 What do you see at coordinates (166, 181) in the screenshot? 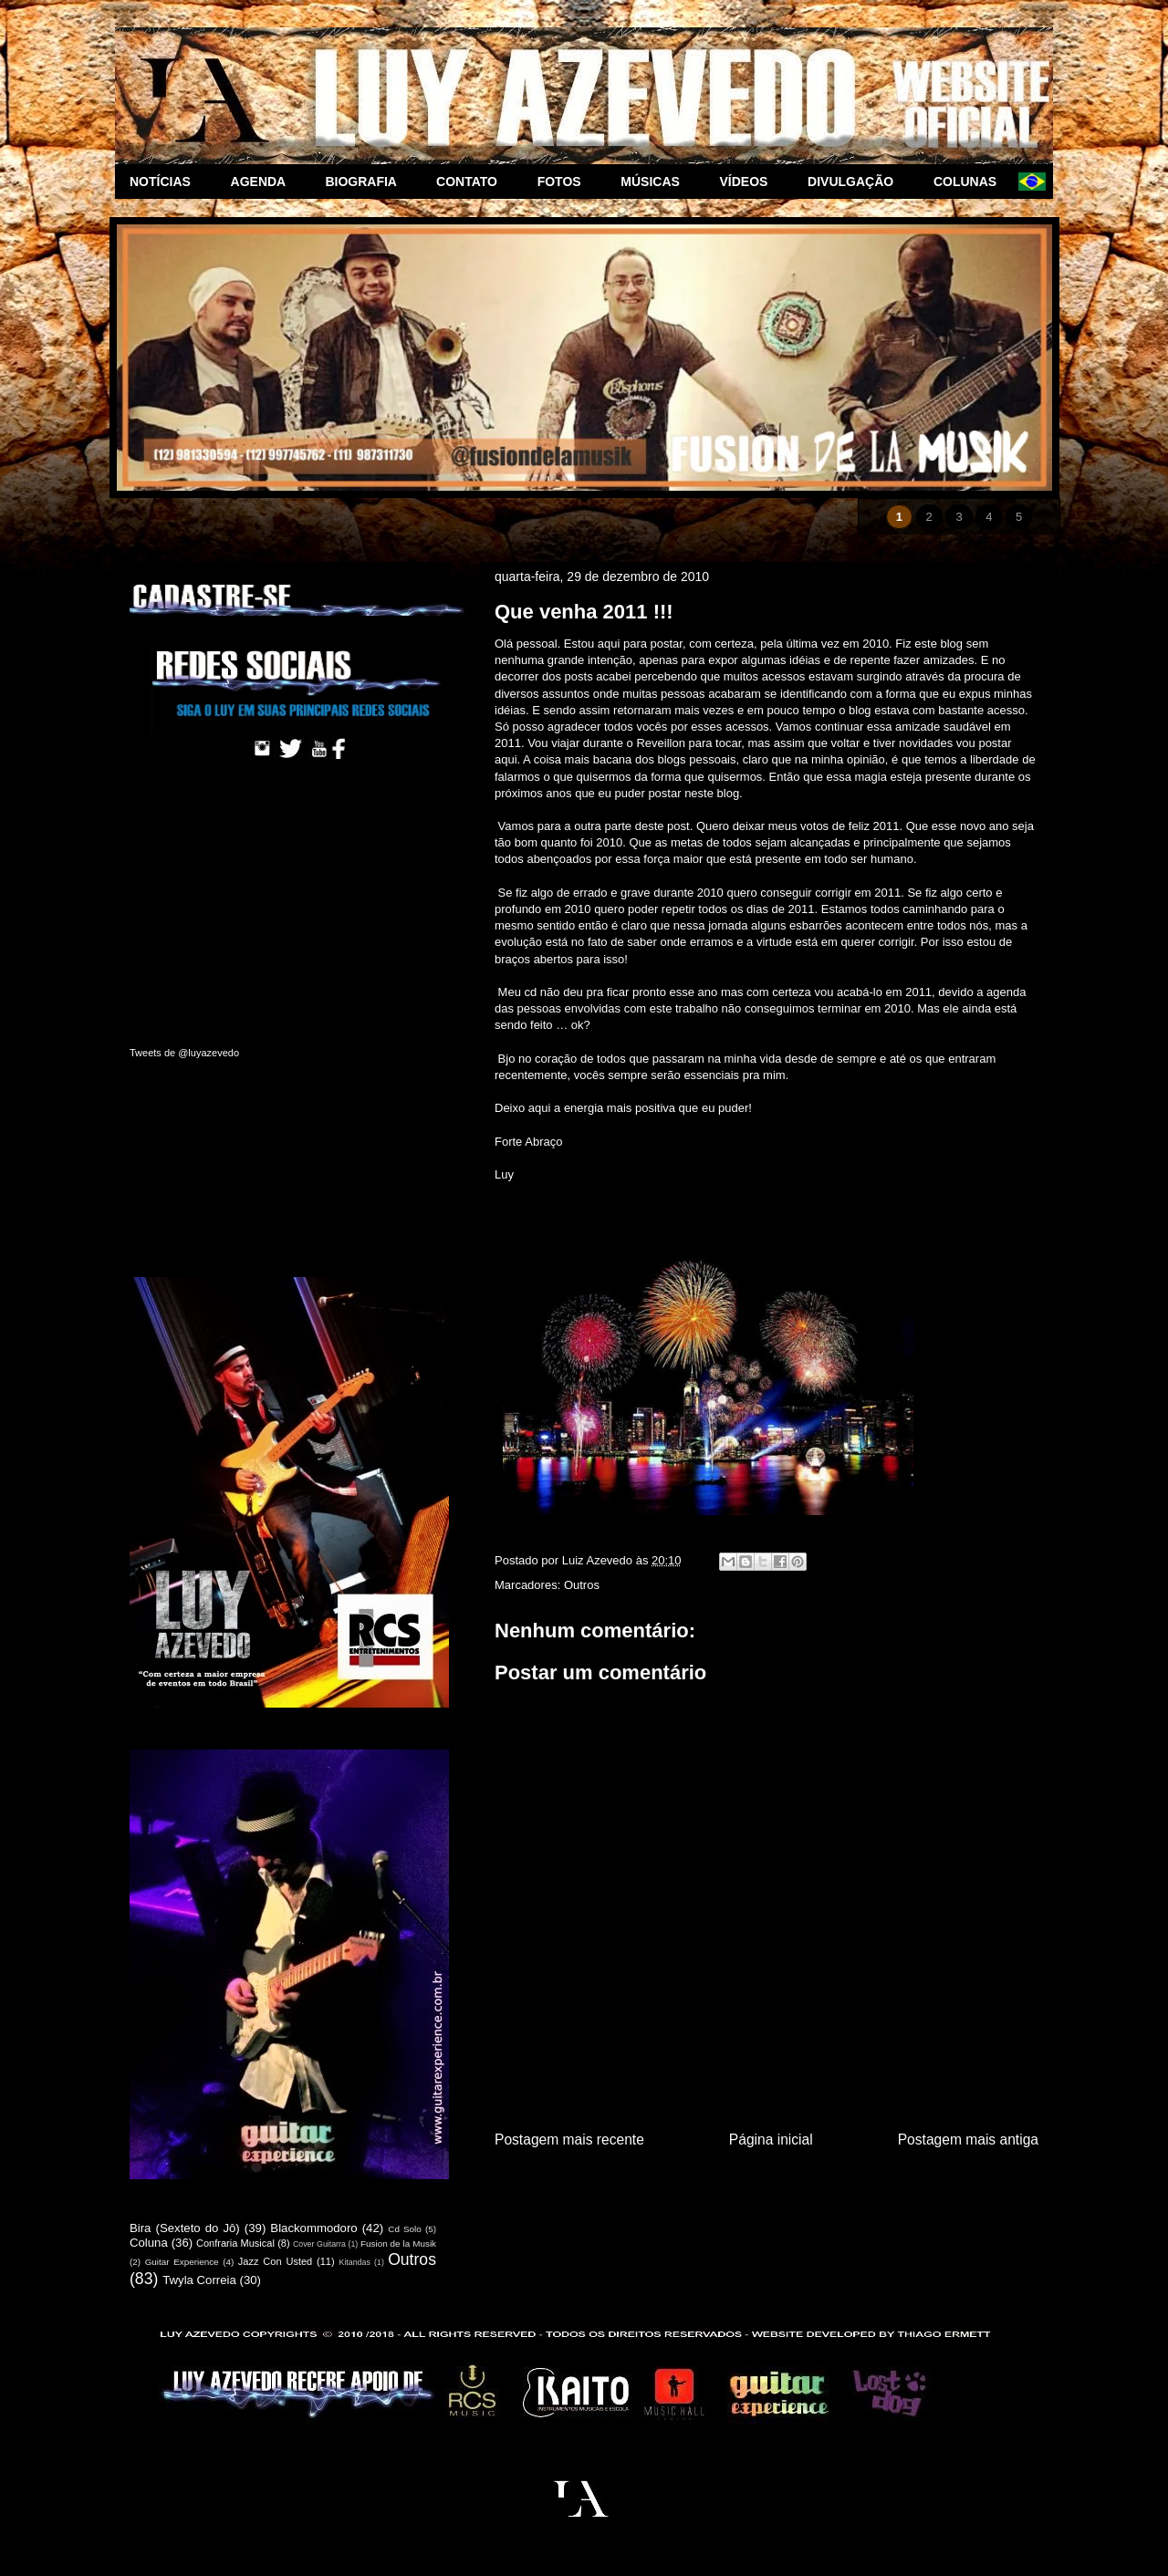
I see `NOTÍCIAS` at bounding box center [166, 181].